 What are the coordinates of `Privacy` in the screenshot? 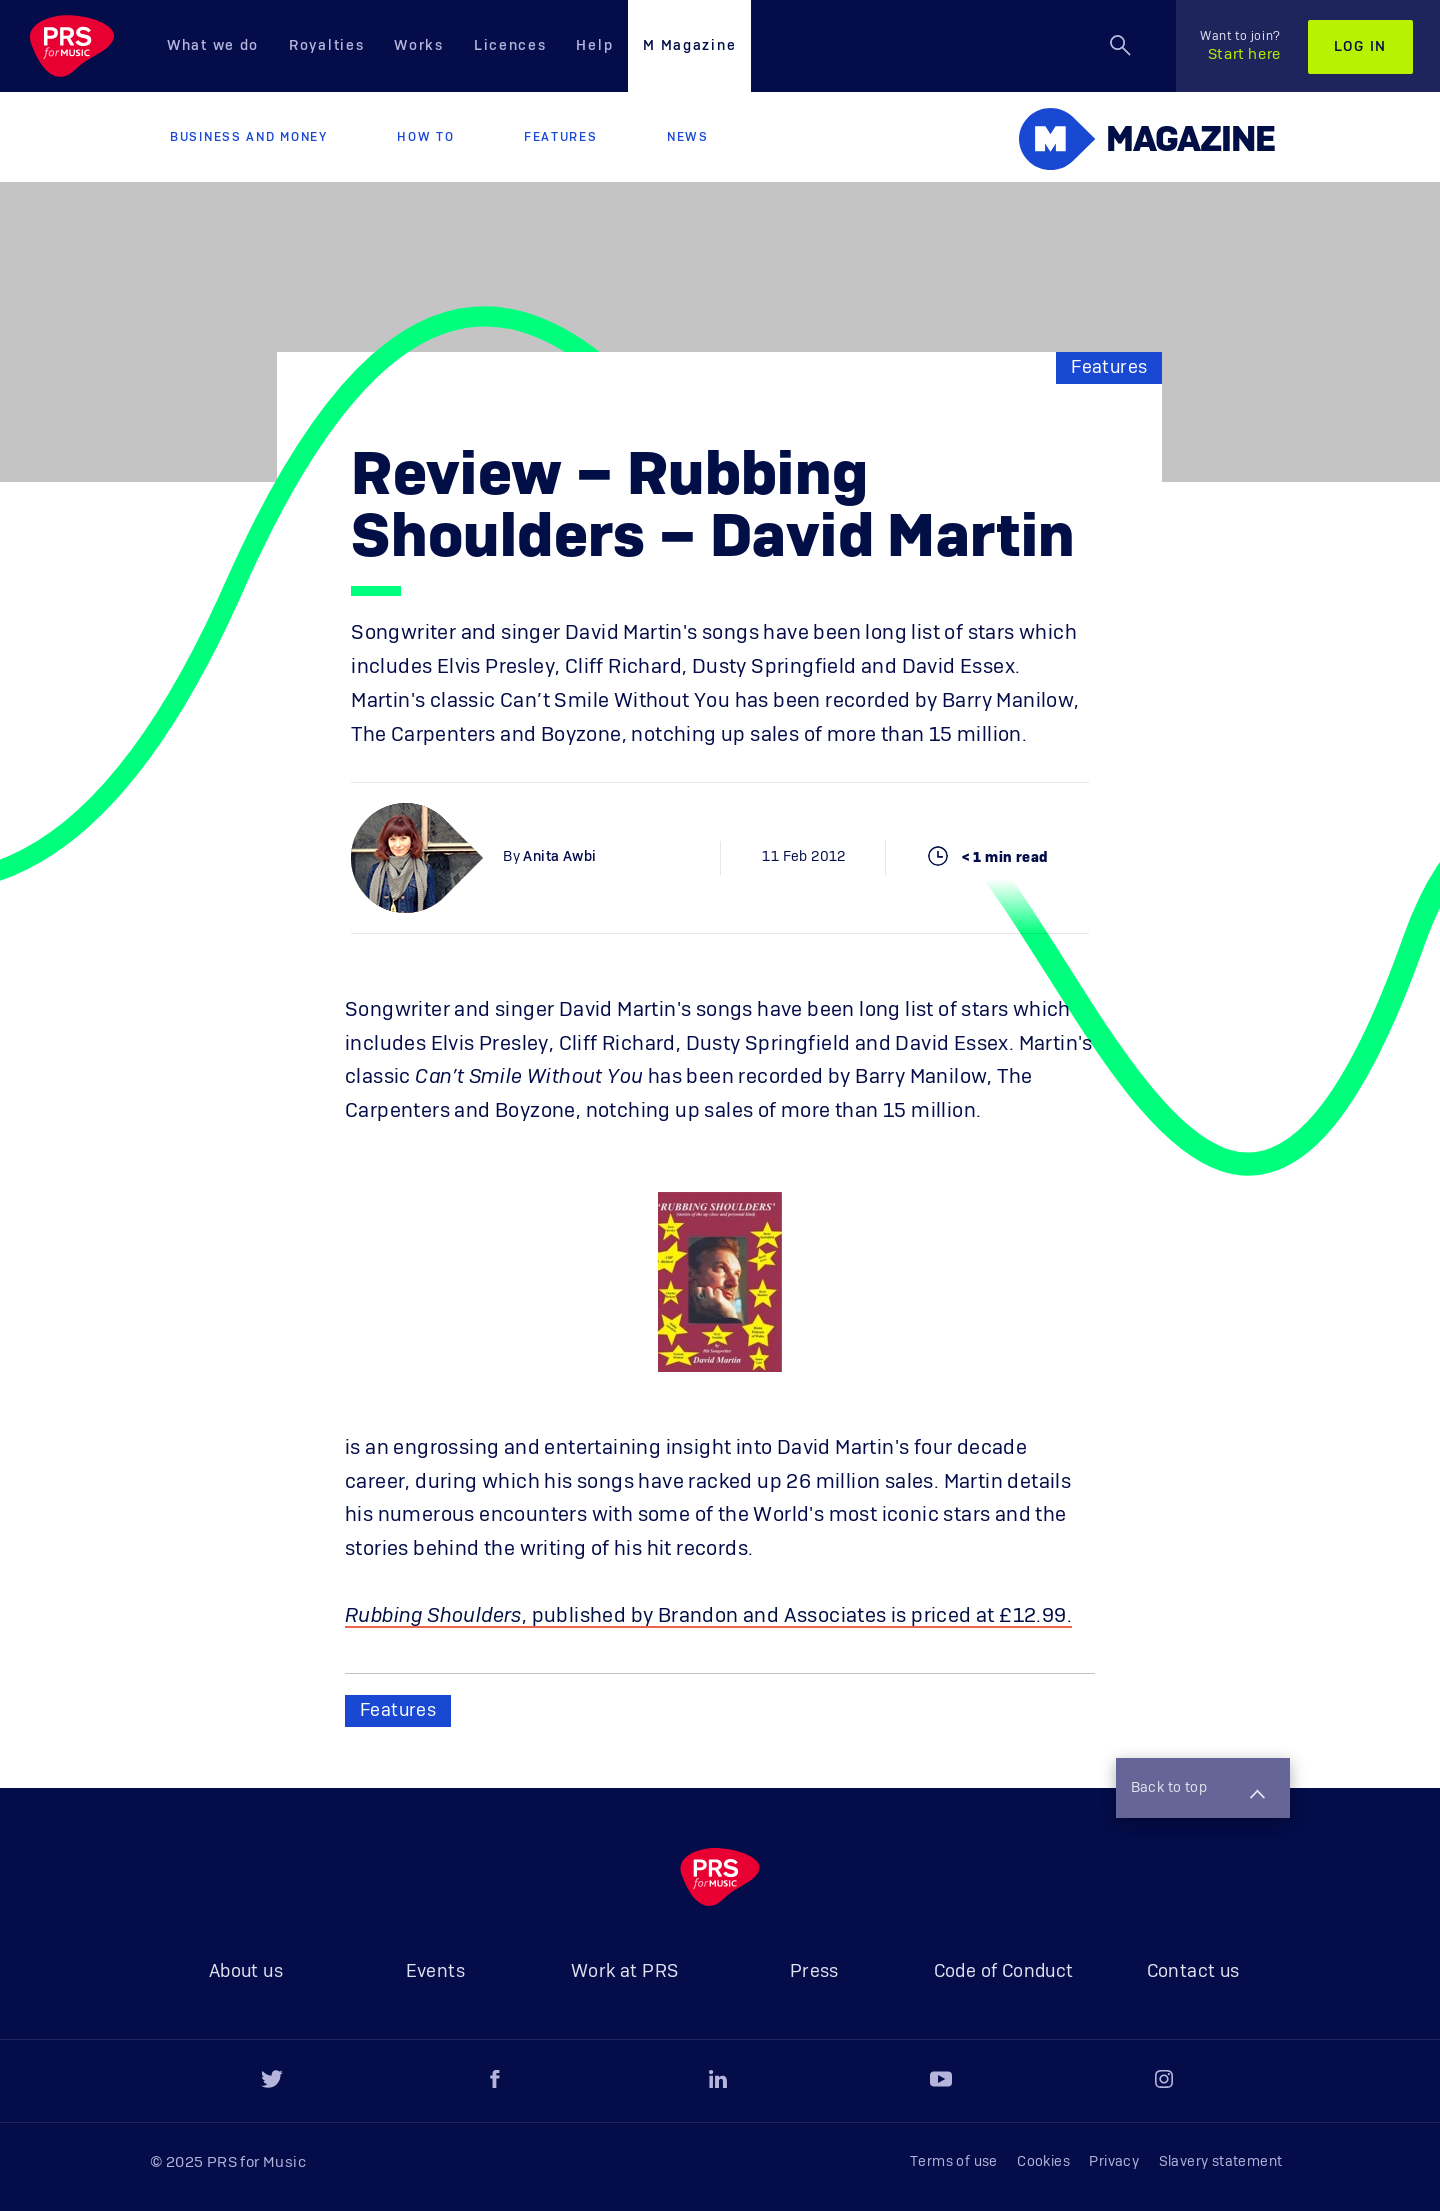 It's located at (1114, 2162).